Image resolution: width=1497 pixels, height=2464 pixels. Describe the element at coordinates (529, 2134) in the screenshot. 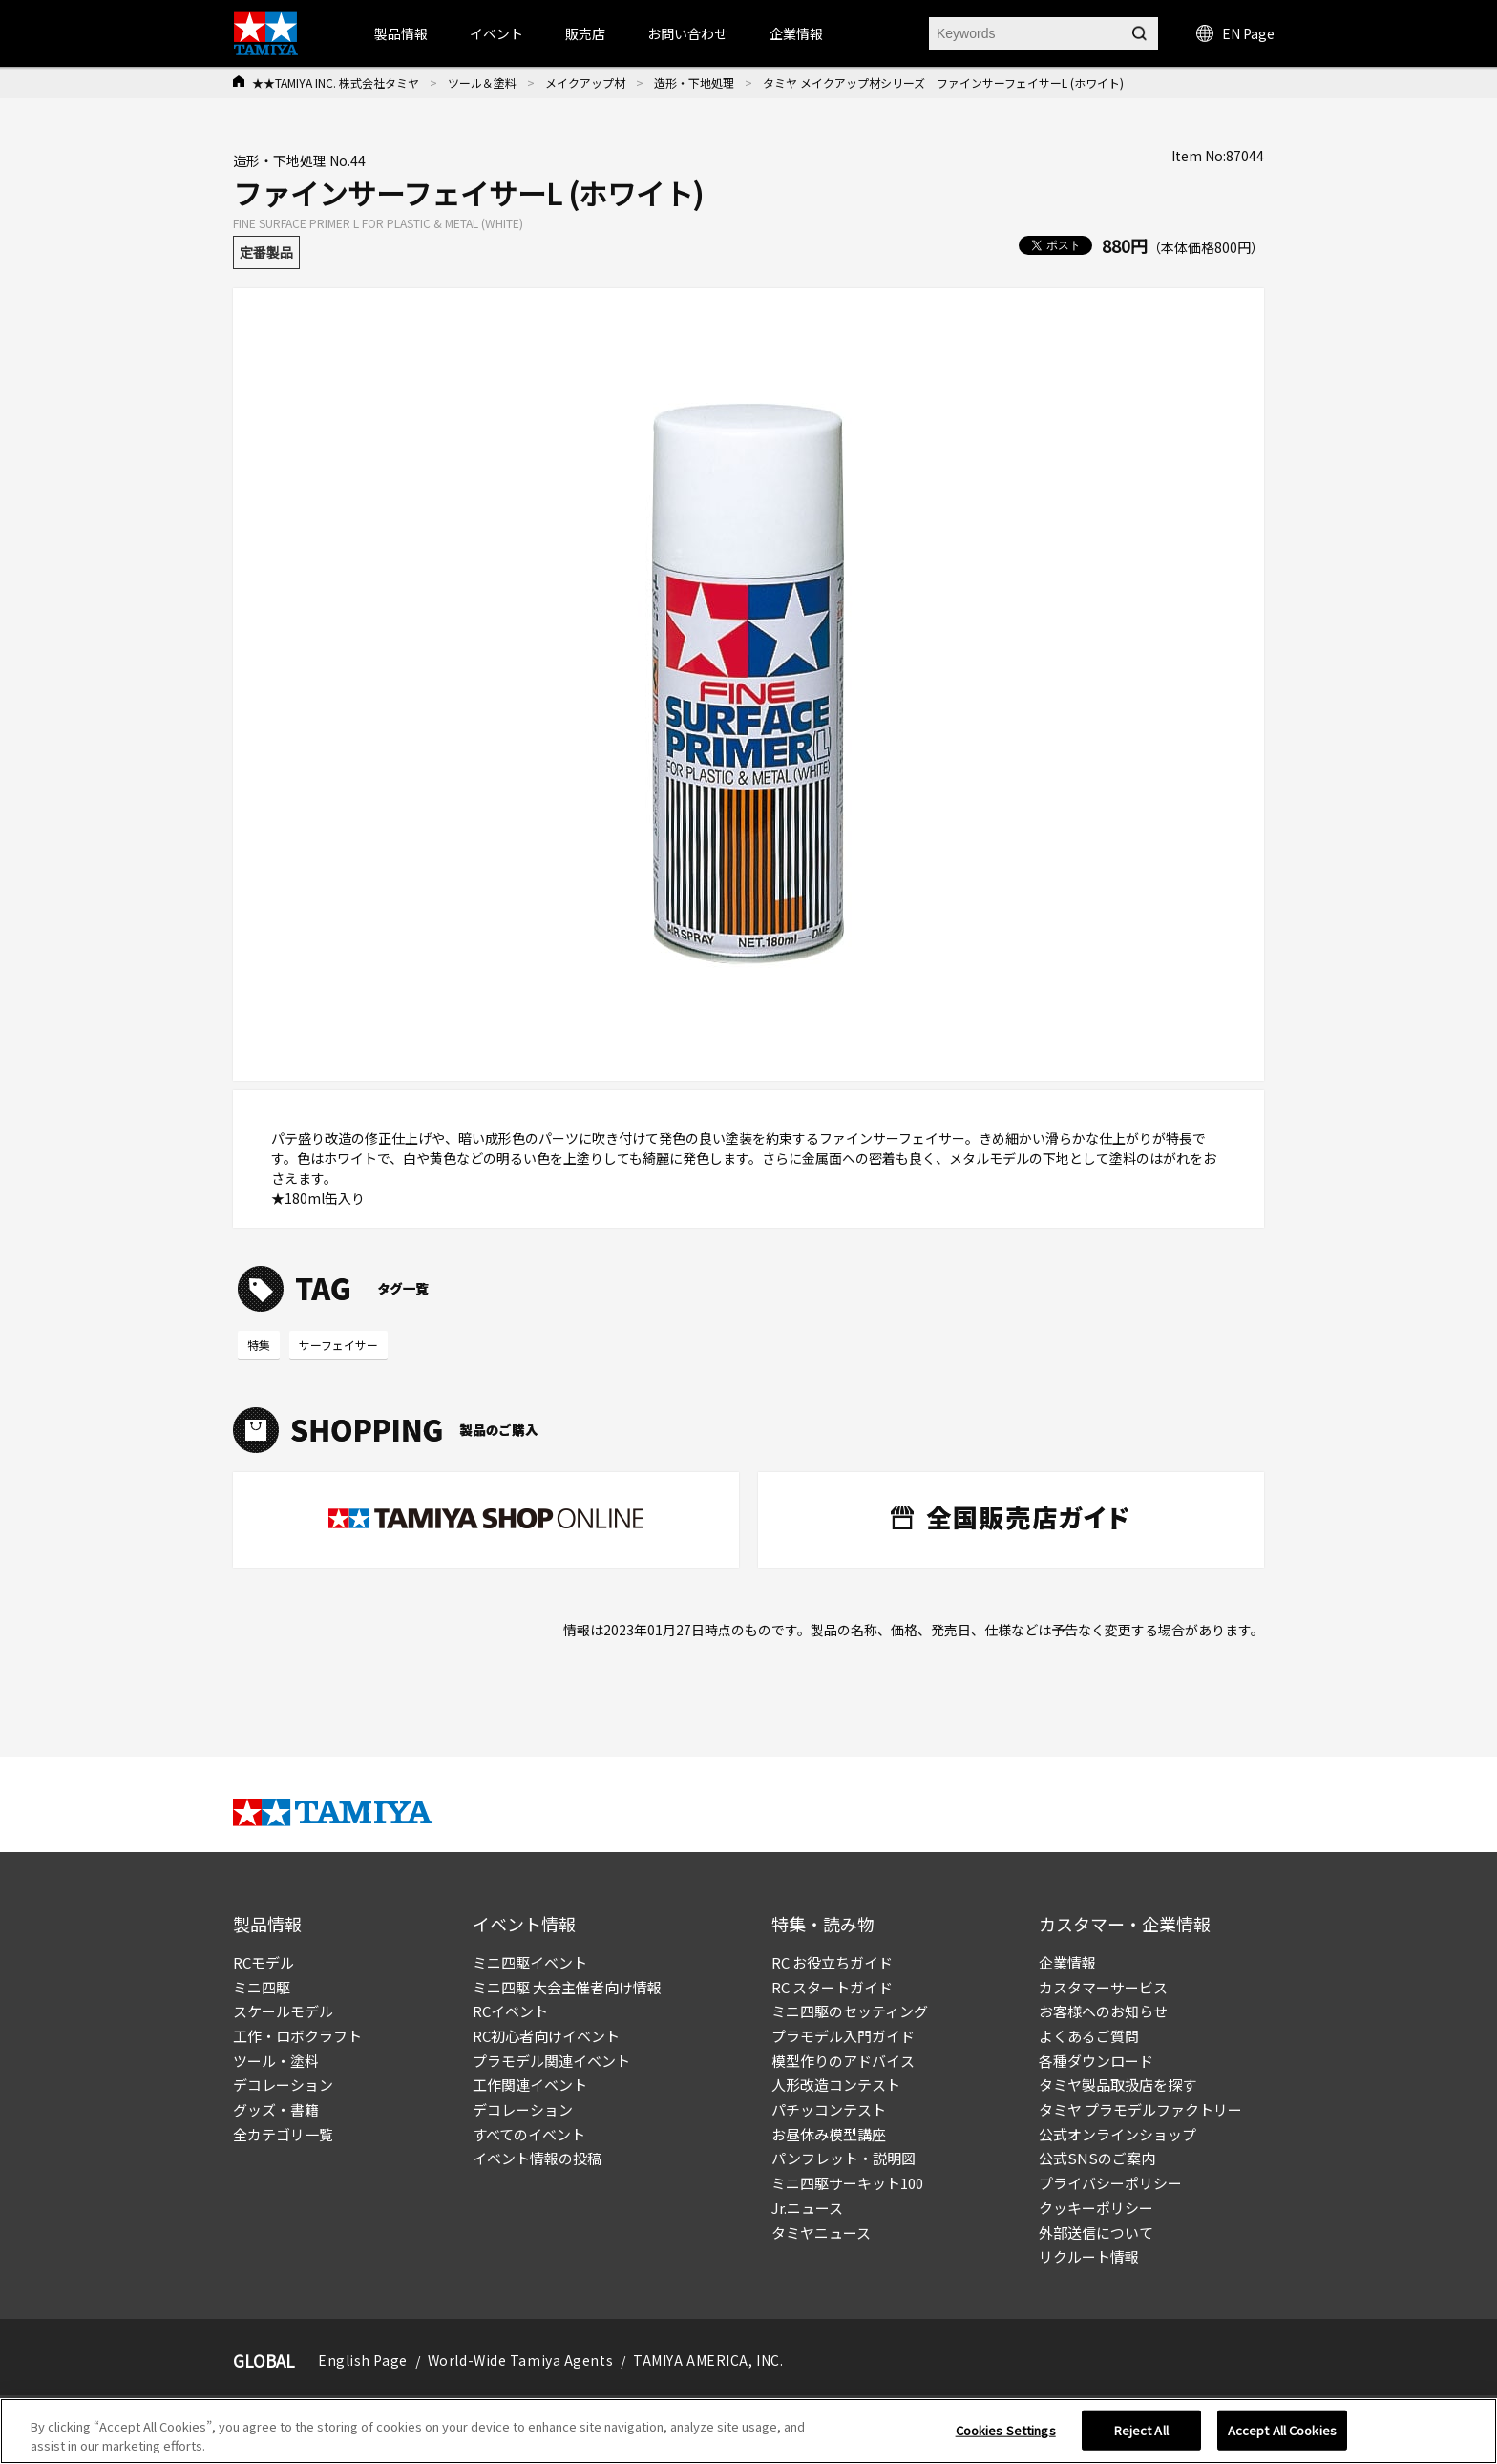

I see `すべてのイベント` at that location.